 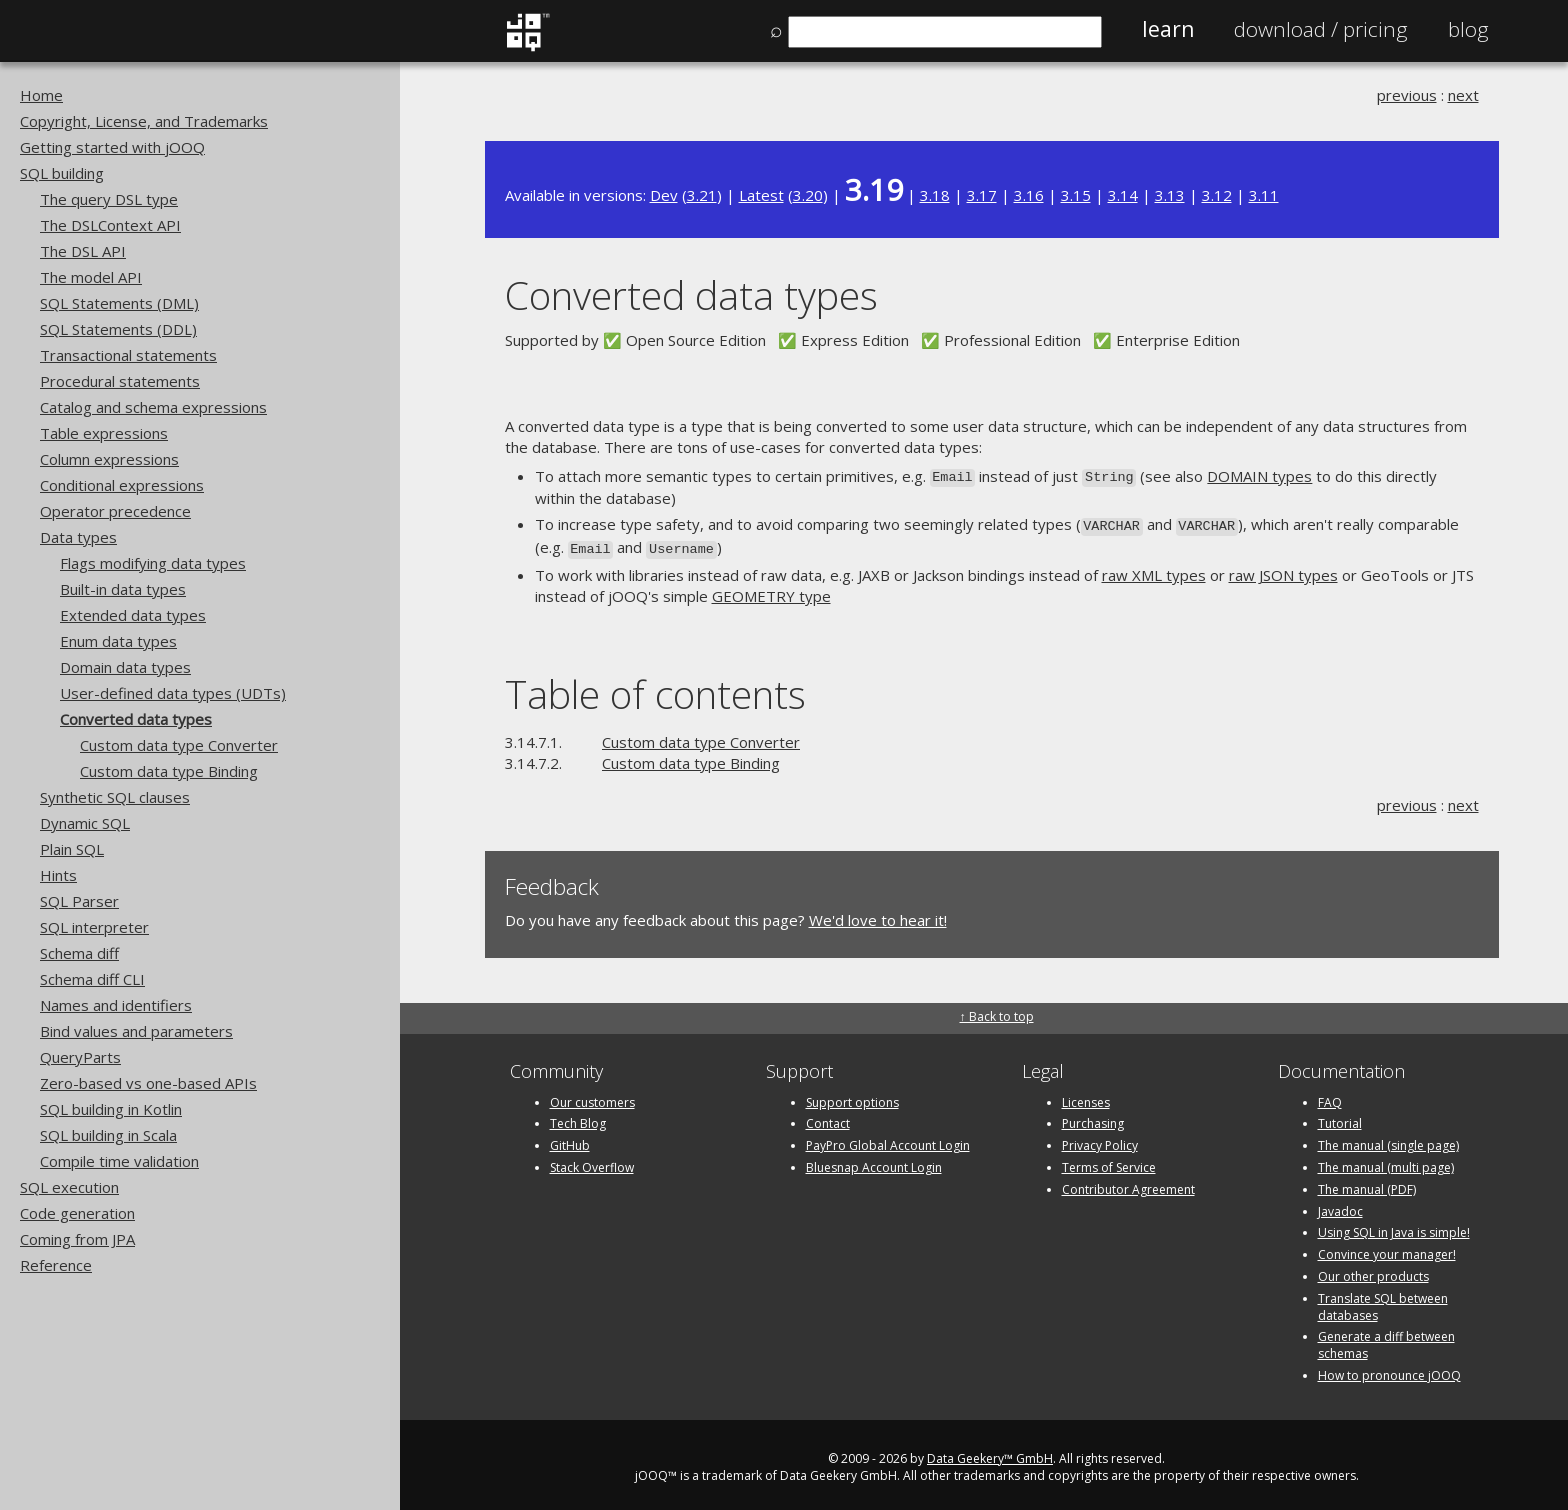 I want to click on raw JSON types, so click(x=1283, y=570).